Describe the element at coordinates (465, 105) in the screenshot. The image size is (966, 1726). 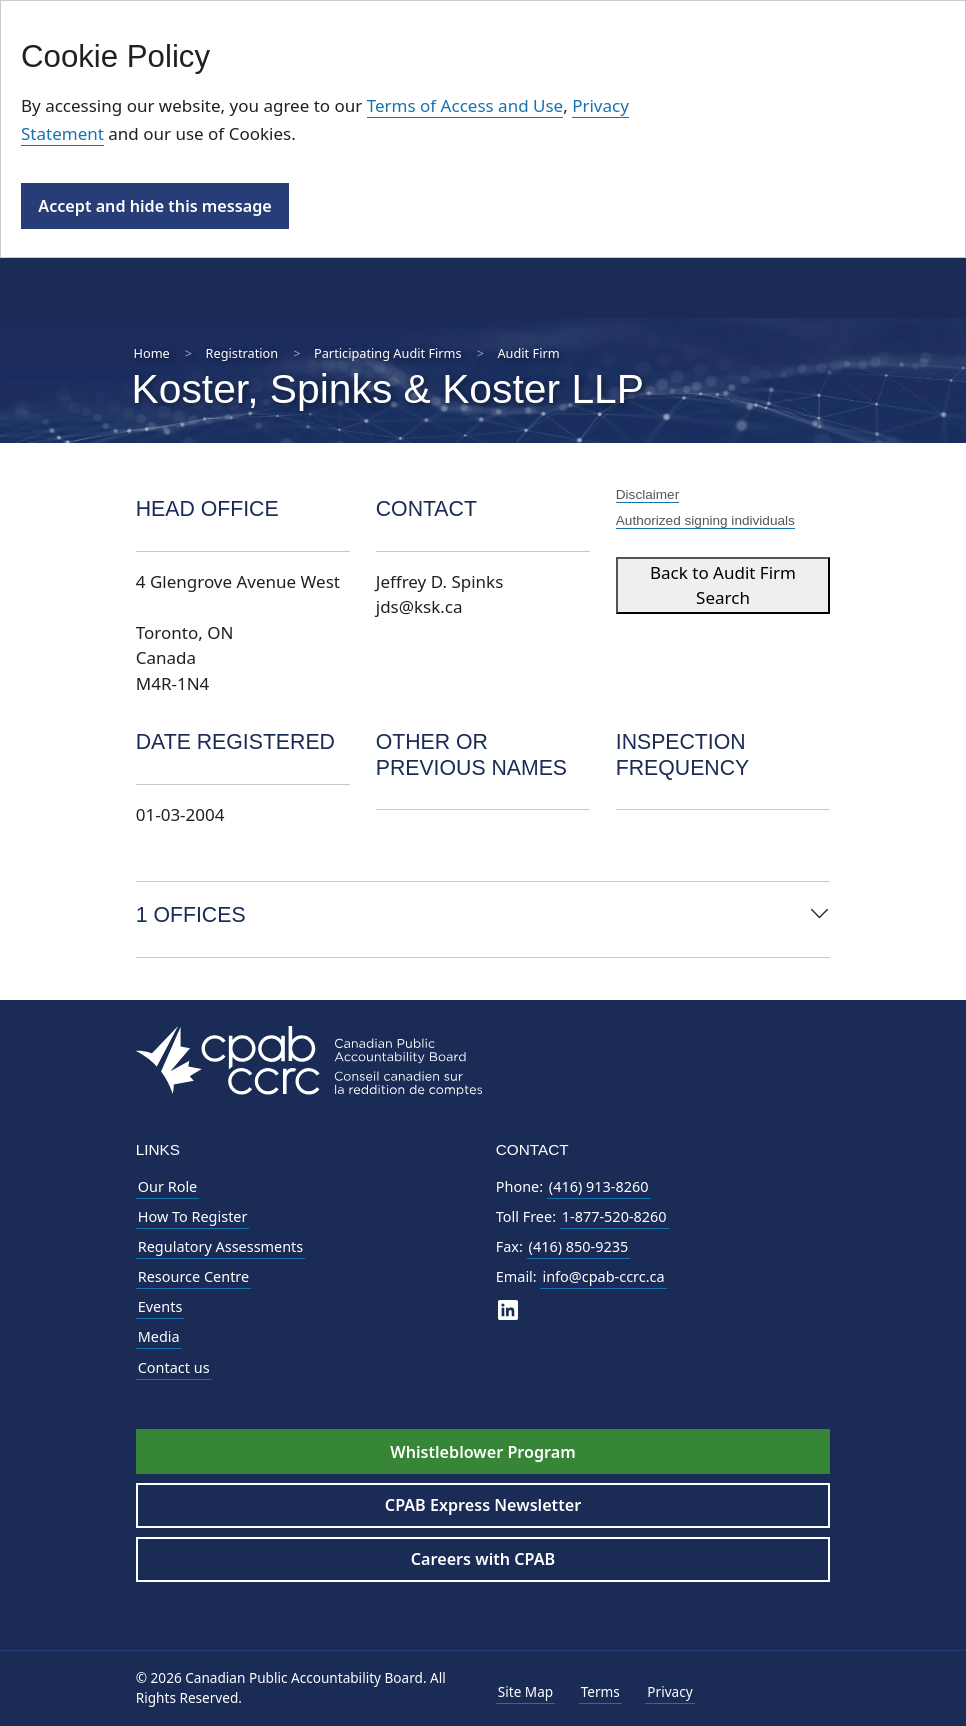
I see `Terms of Access and Use` at that location.